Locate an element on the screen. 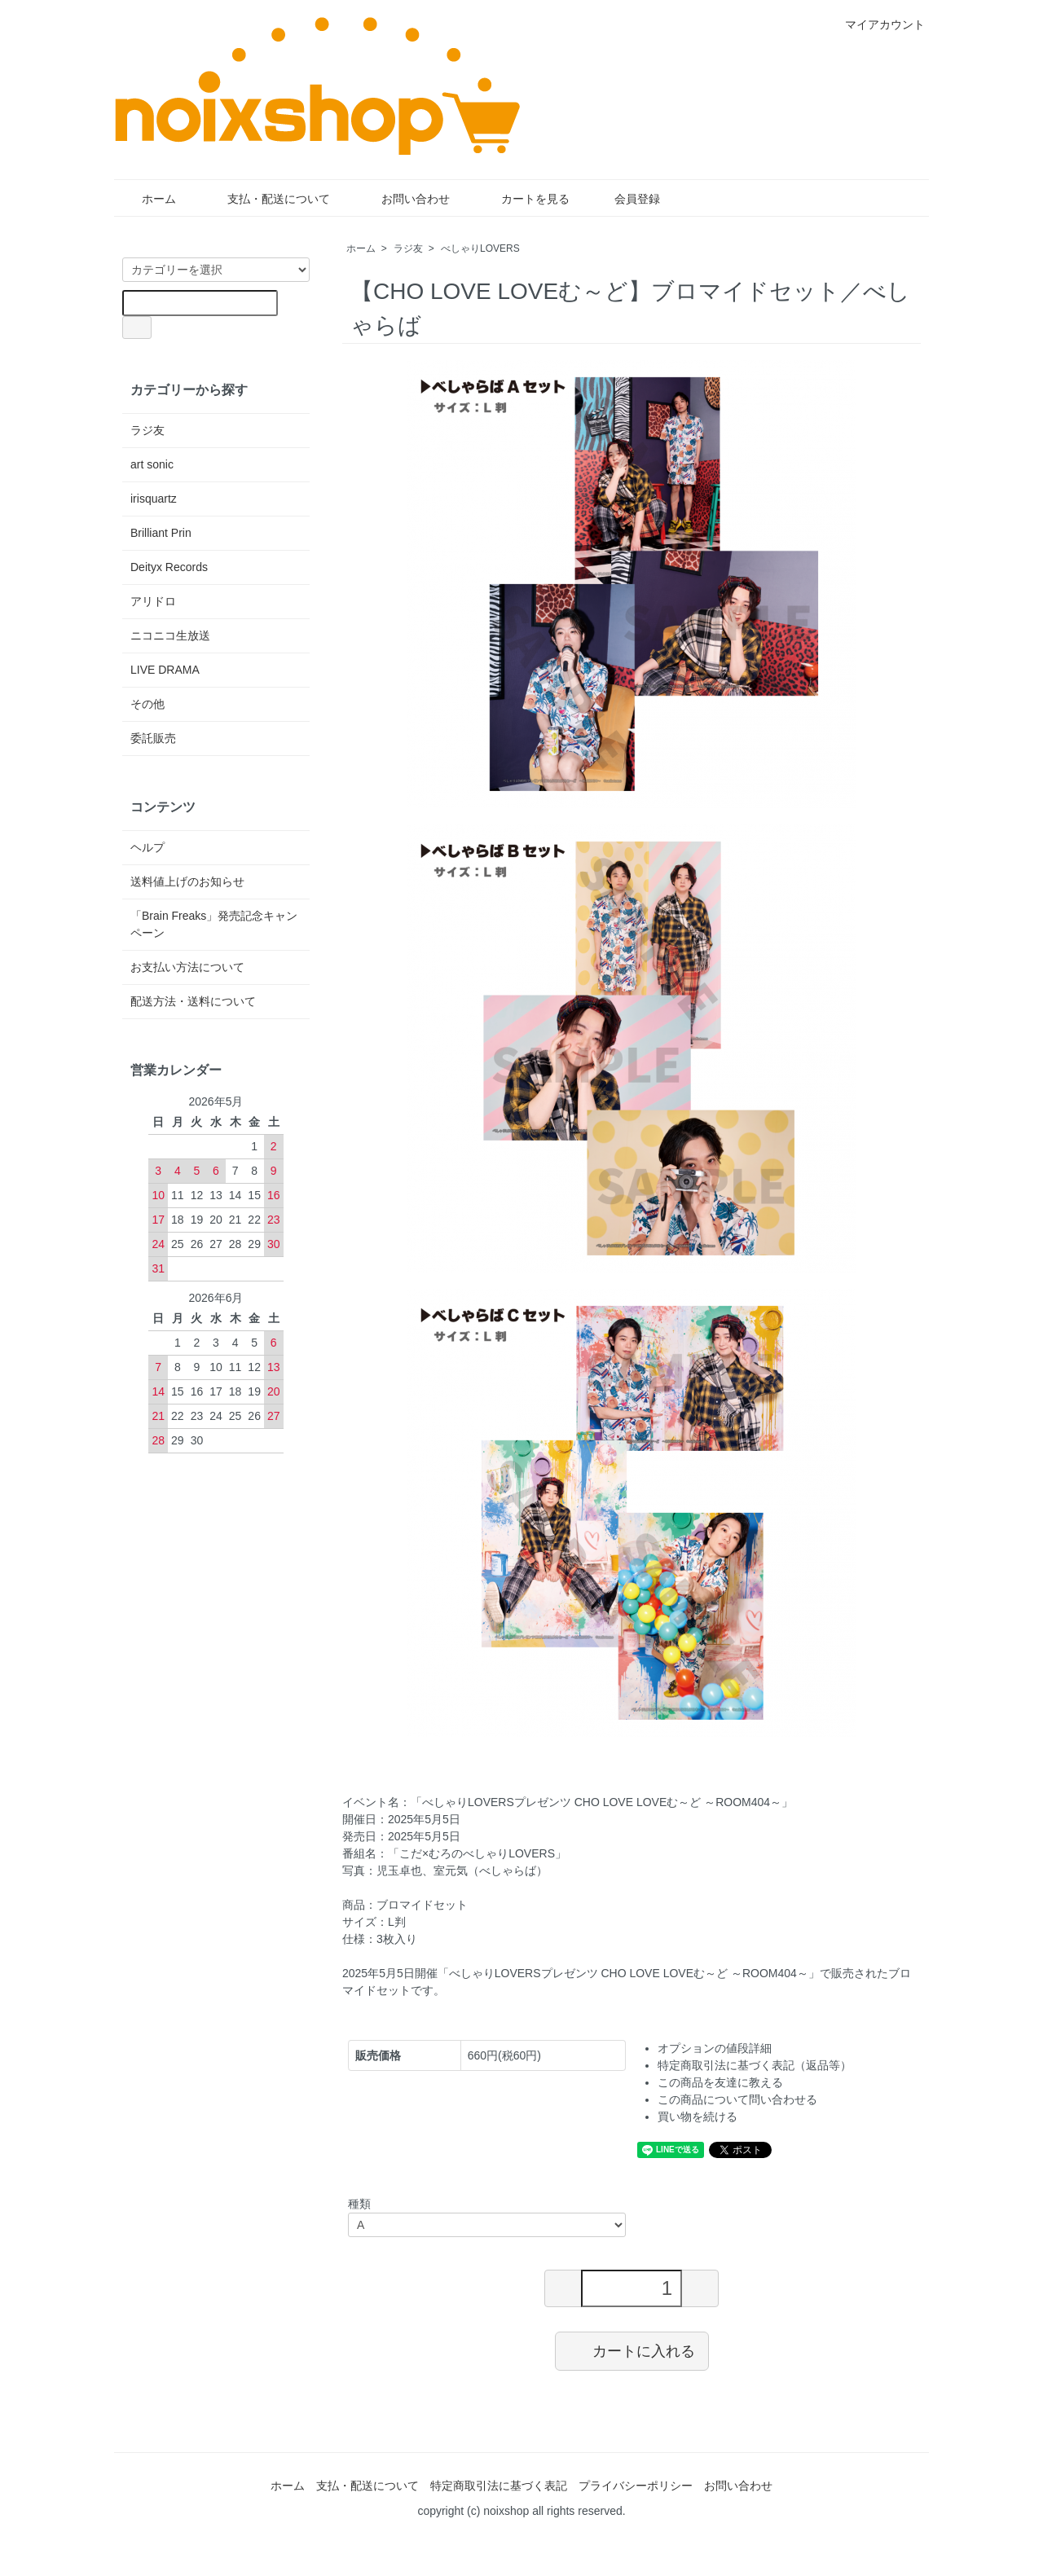 The height and width of the screenshot is (2576, 1043). アリドロ is located at coordinates (153, 601).